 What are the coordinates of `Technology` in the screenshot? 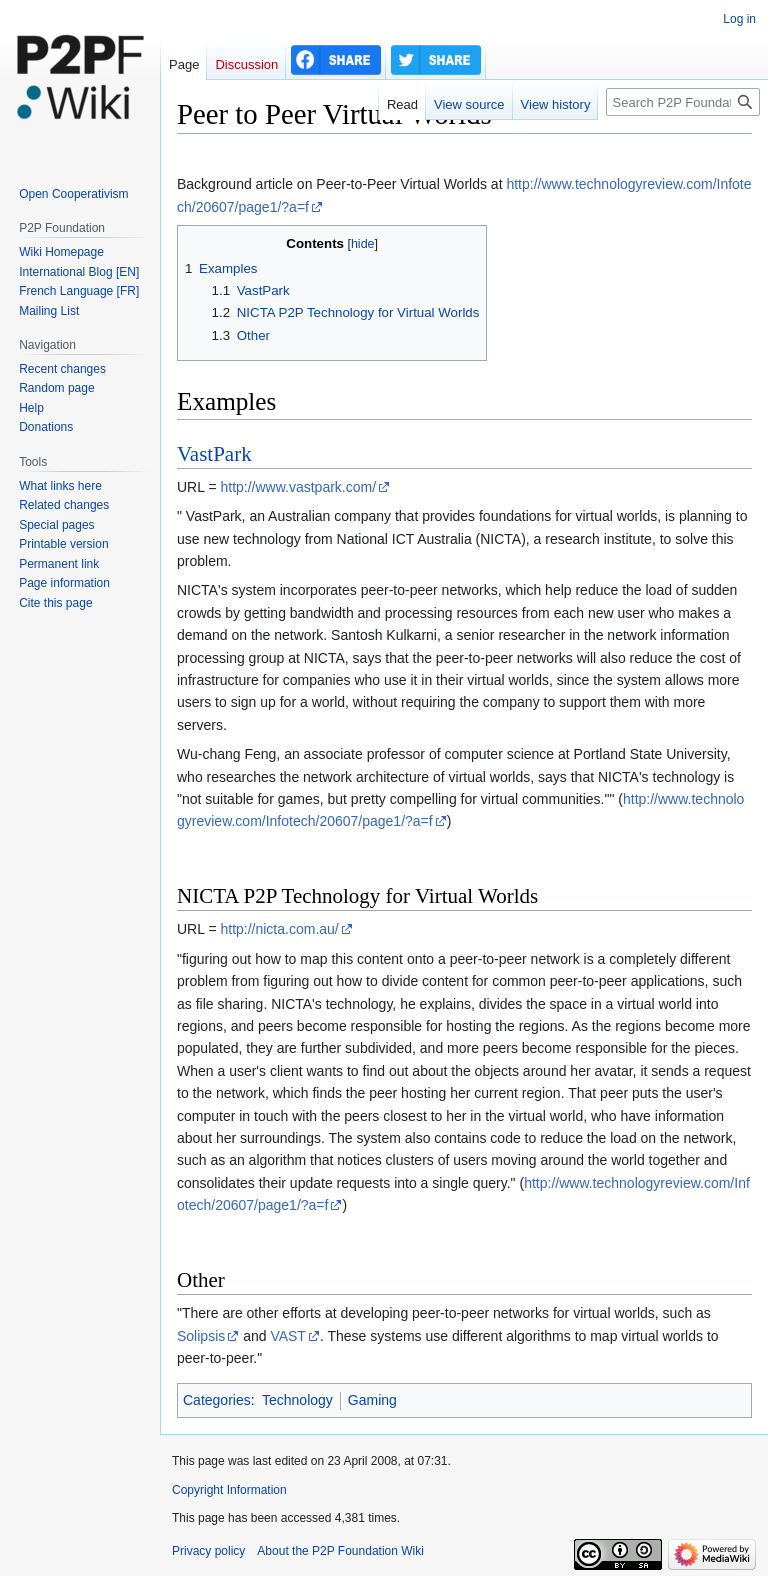 It's located at (297, 1400).